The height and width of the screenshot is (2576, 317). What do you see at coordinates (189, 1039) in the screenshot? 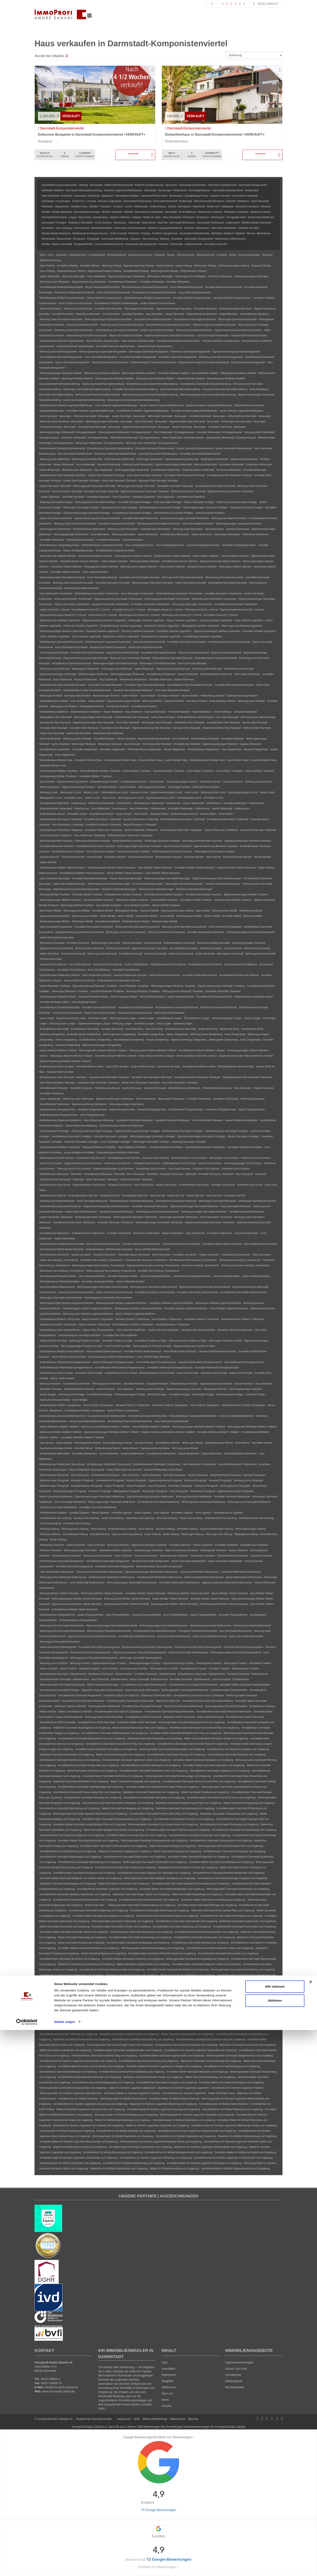
I see `Eigentumswohnung Zwingenberg` at bounding box center [189, 1039].